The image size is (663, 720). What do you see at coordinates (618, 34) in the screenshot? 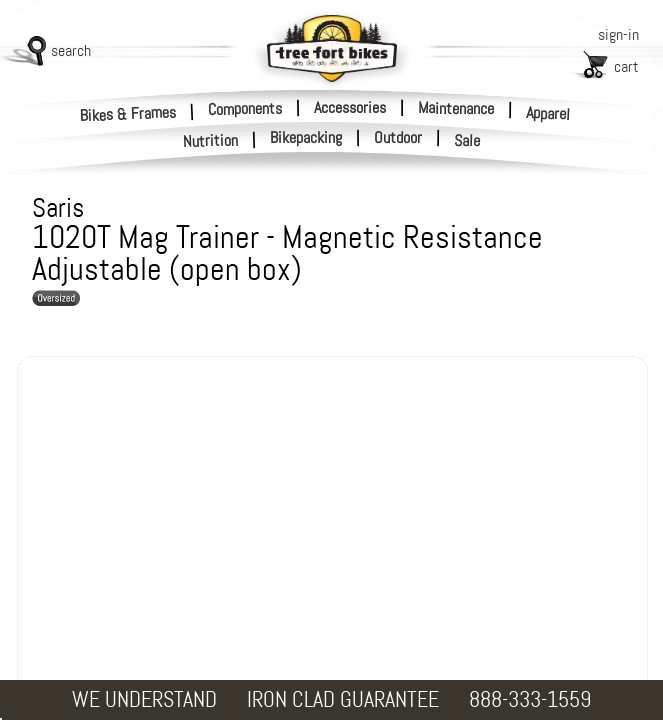
I see `sign-in` at bounding box center [618, 34].